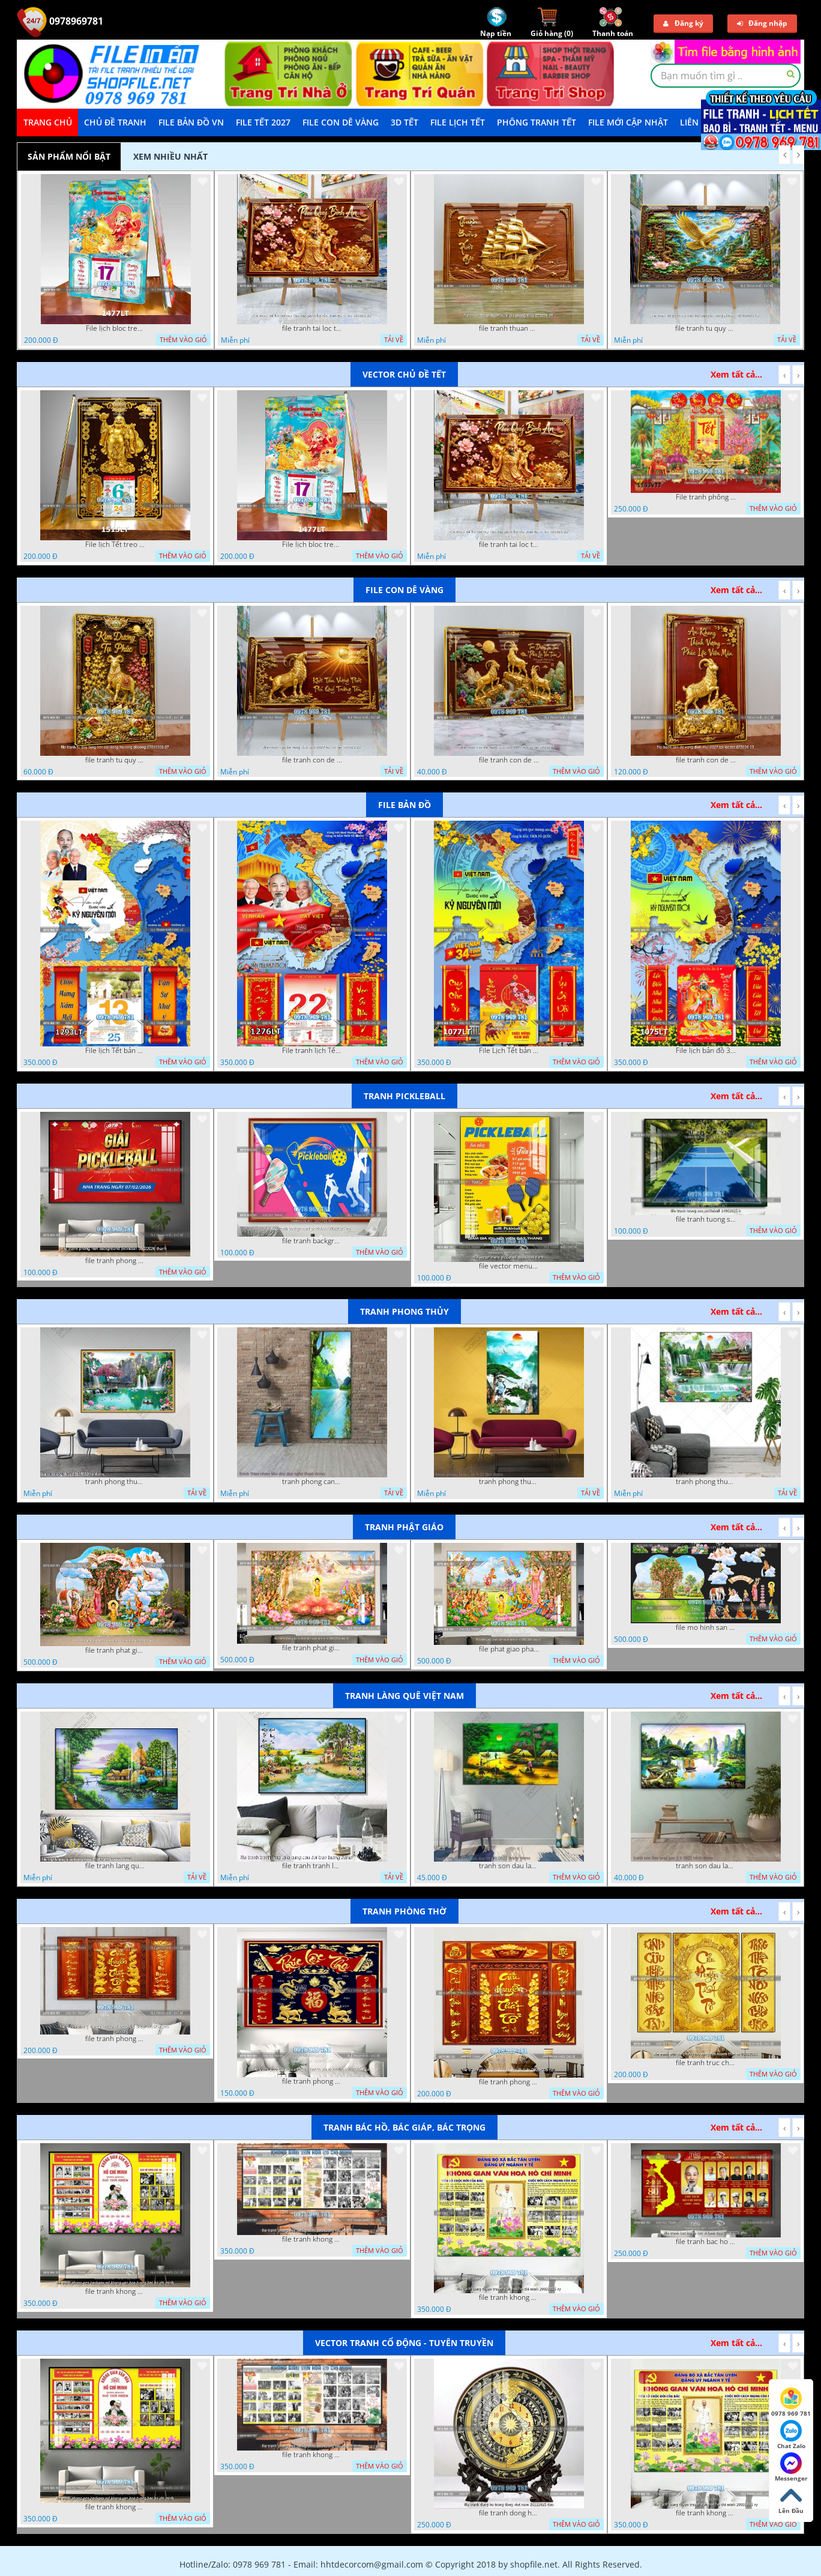 The height and width of the screenshot is (2576, 821). What do you see at coordinates (115, 1260) in the screenshot?
I see `file tranh phong nen background pickleball 05022026 thanh` at bounding box center [115, 1260].